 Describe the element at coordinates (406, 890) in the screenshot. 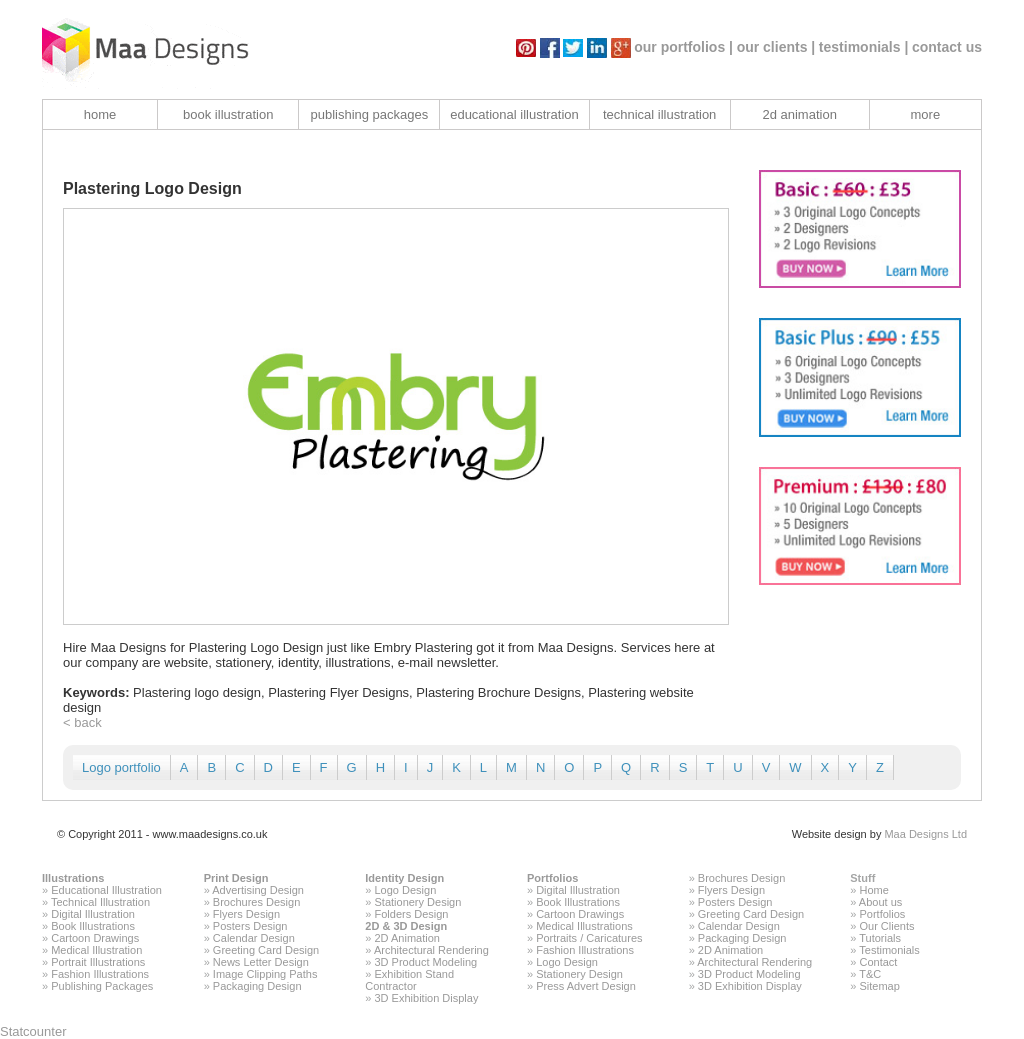

I see `Logo Design` at that location.